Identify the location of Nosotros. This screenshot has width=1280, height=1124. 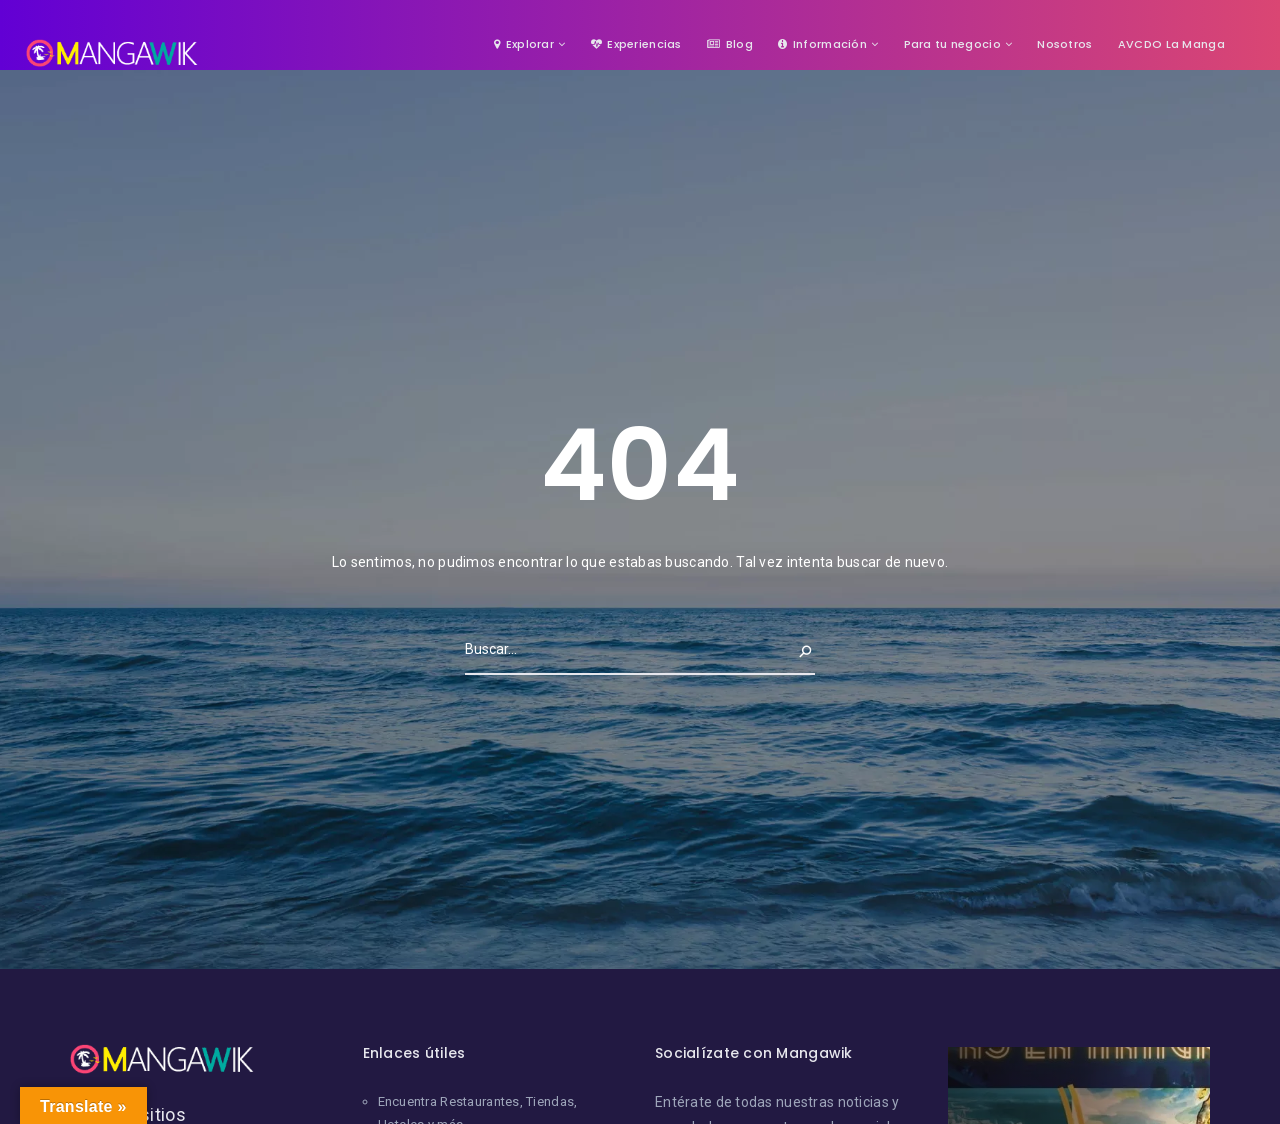
(1064, 44).